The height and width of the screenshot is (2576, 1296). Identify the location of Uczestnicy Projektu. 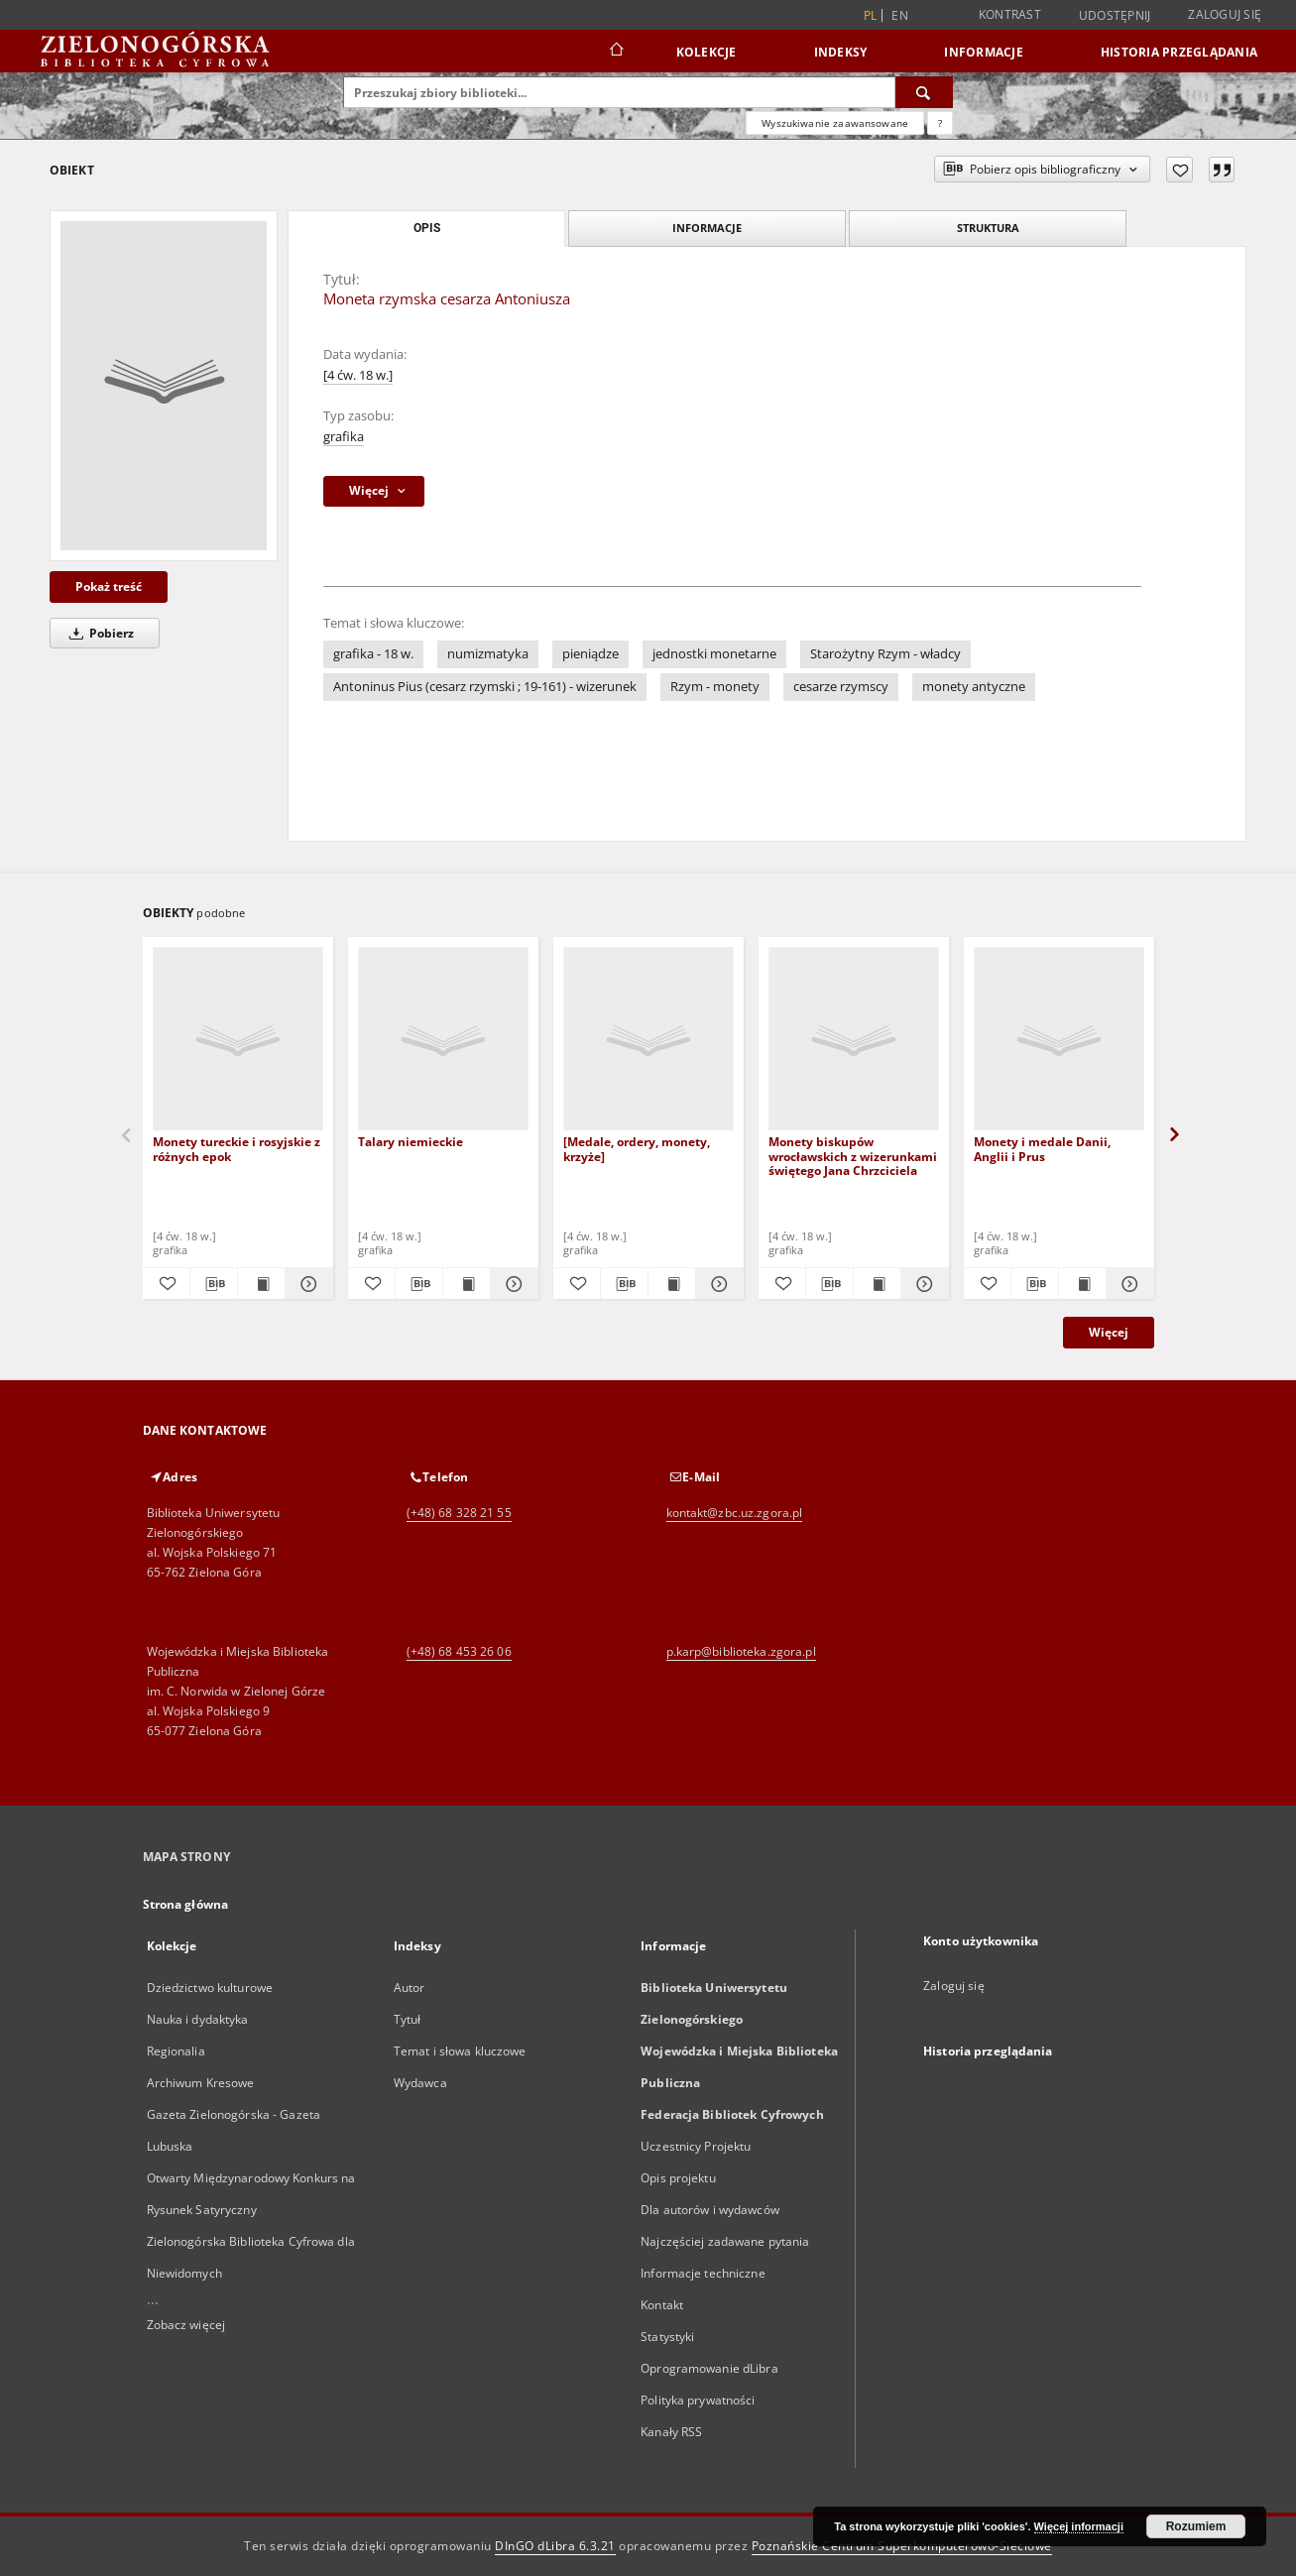
(696, 2146).